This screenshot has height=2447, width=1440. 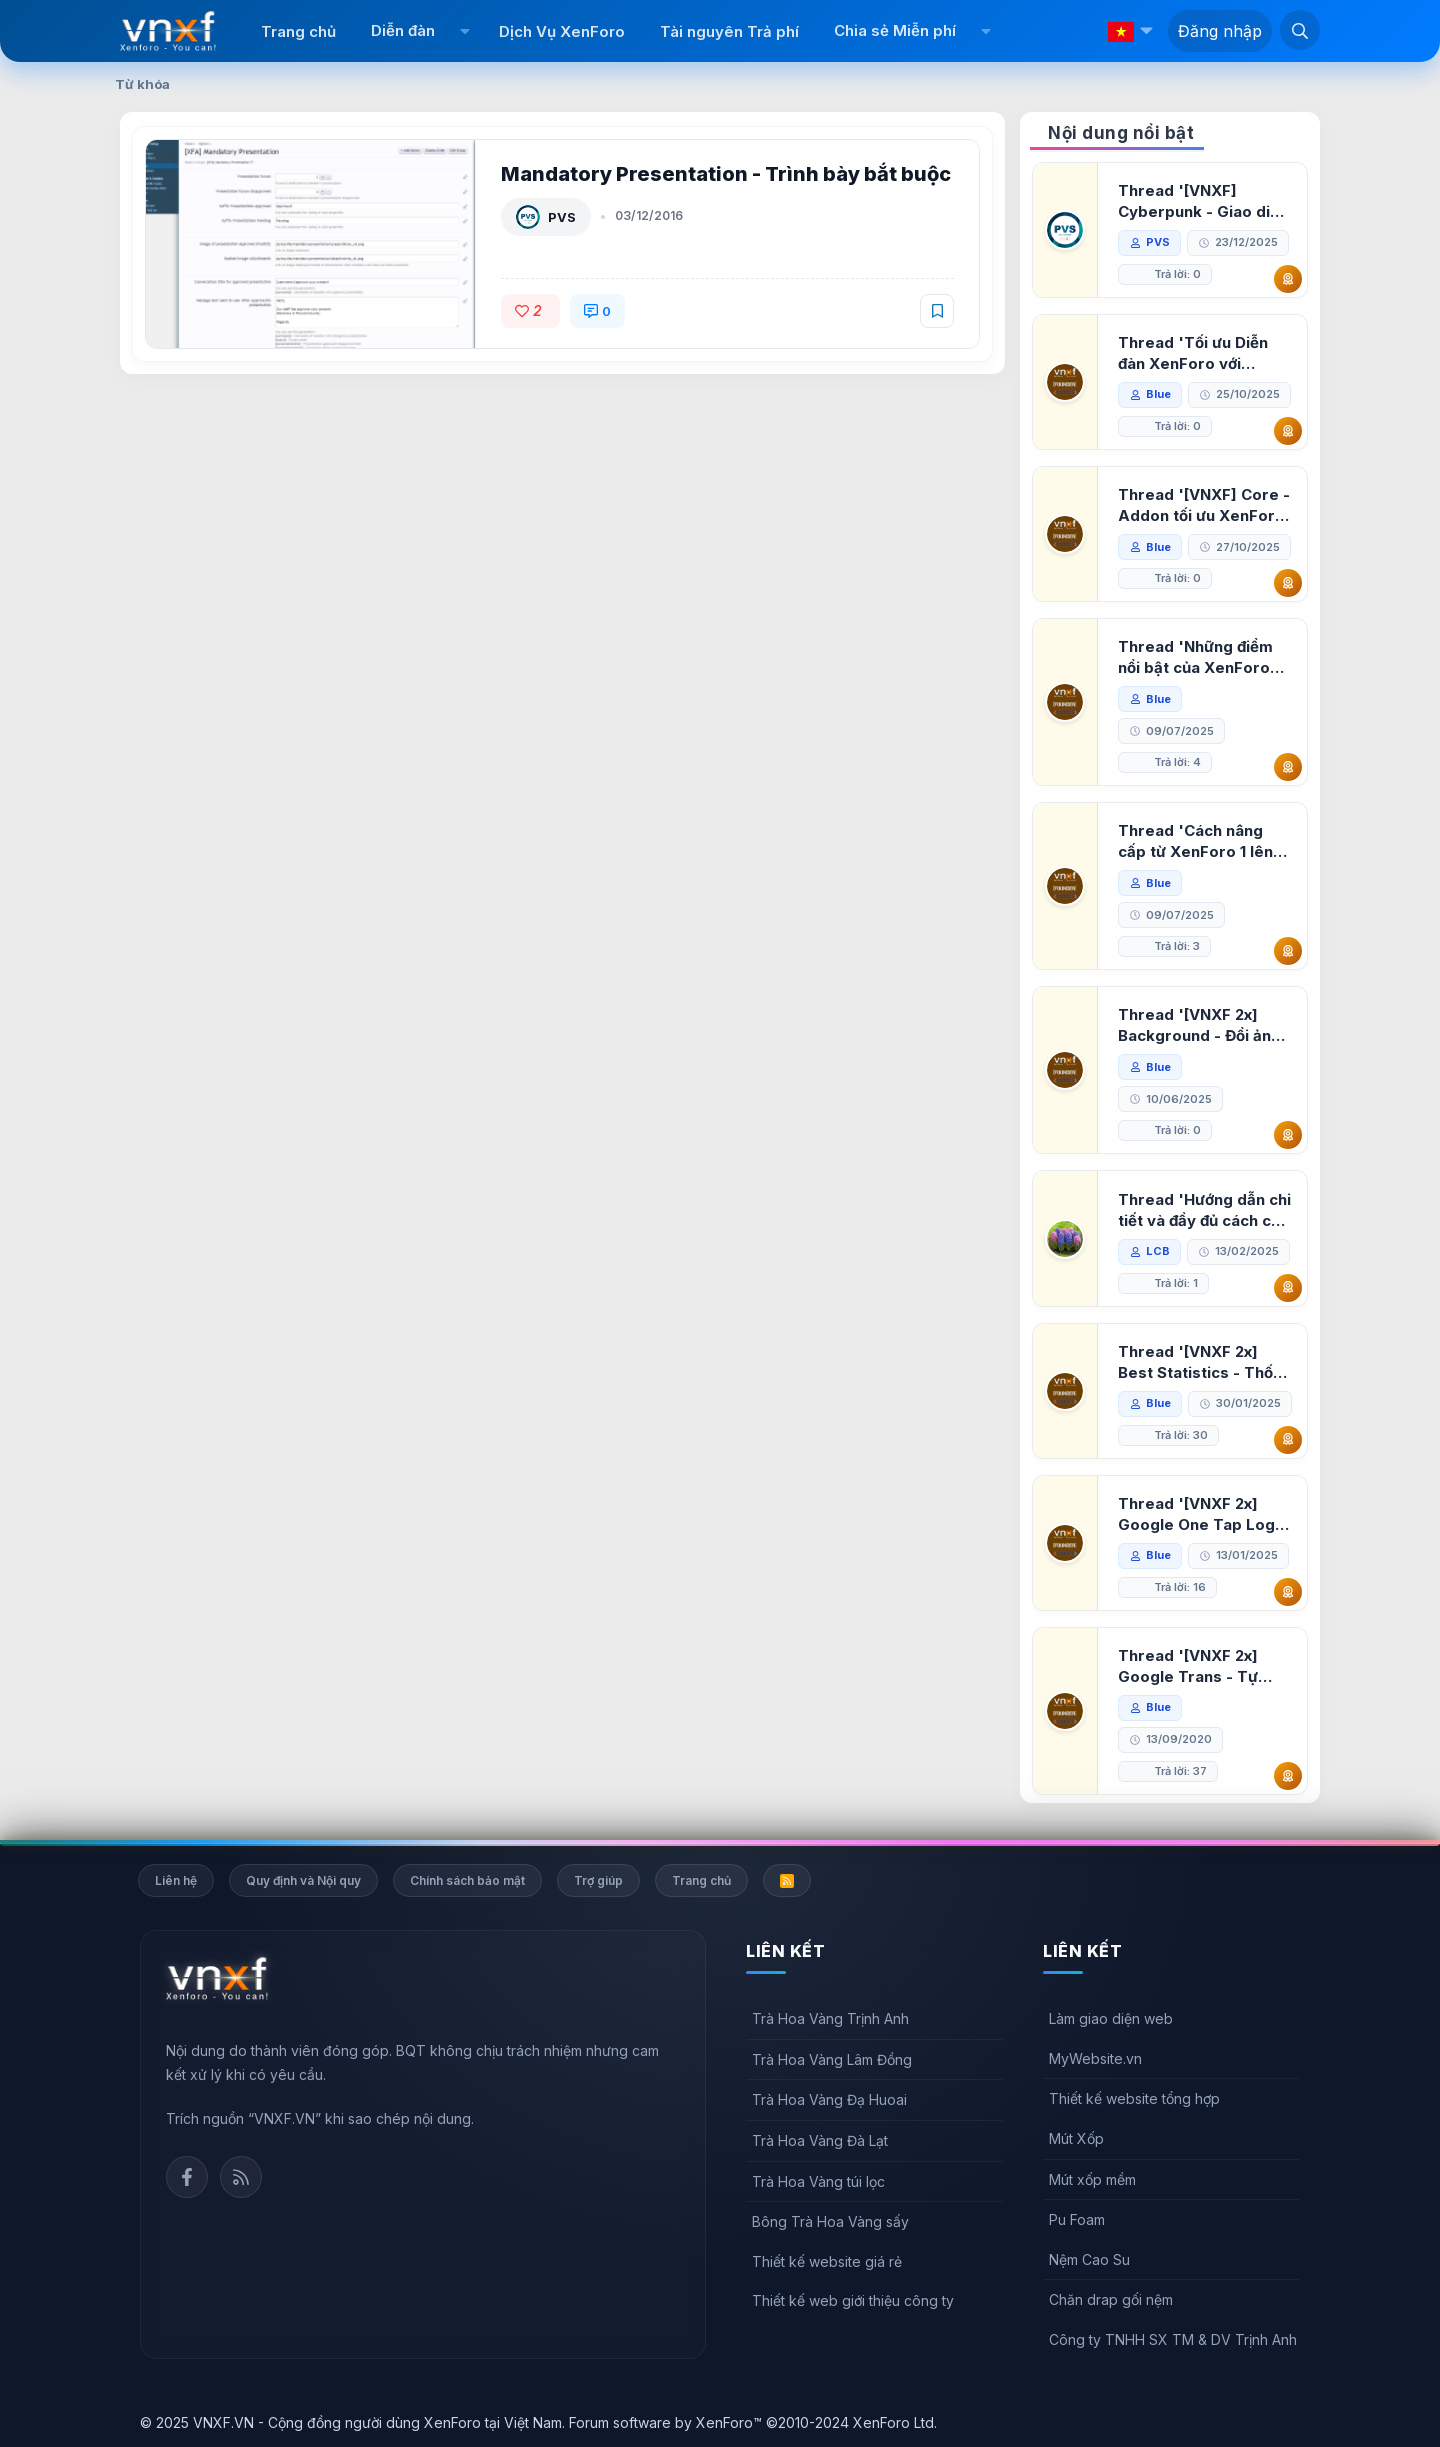 I want to click on Thiết kế website tổng hợp, so click(x=1134, y=2098).